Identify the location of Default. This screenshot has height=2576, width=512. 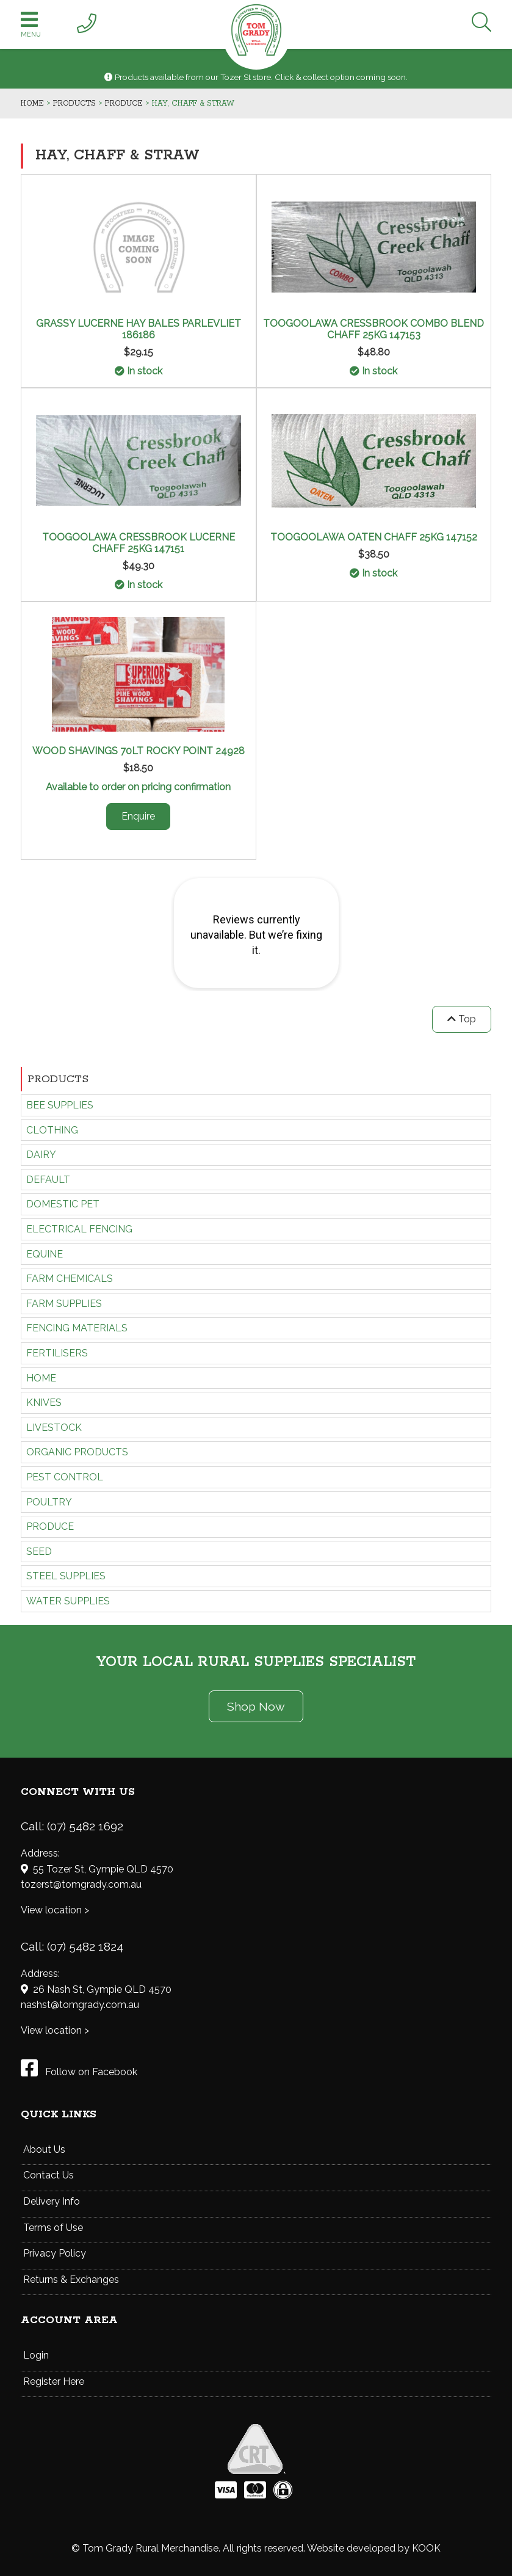
(48, 1179).